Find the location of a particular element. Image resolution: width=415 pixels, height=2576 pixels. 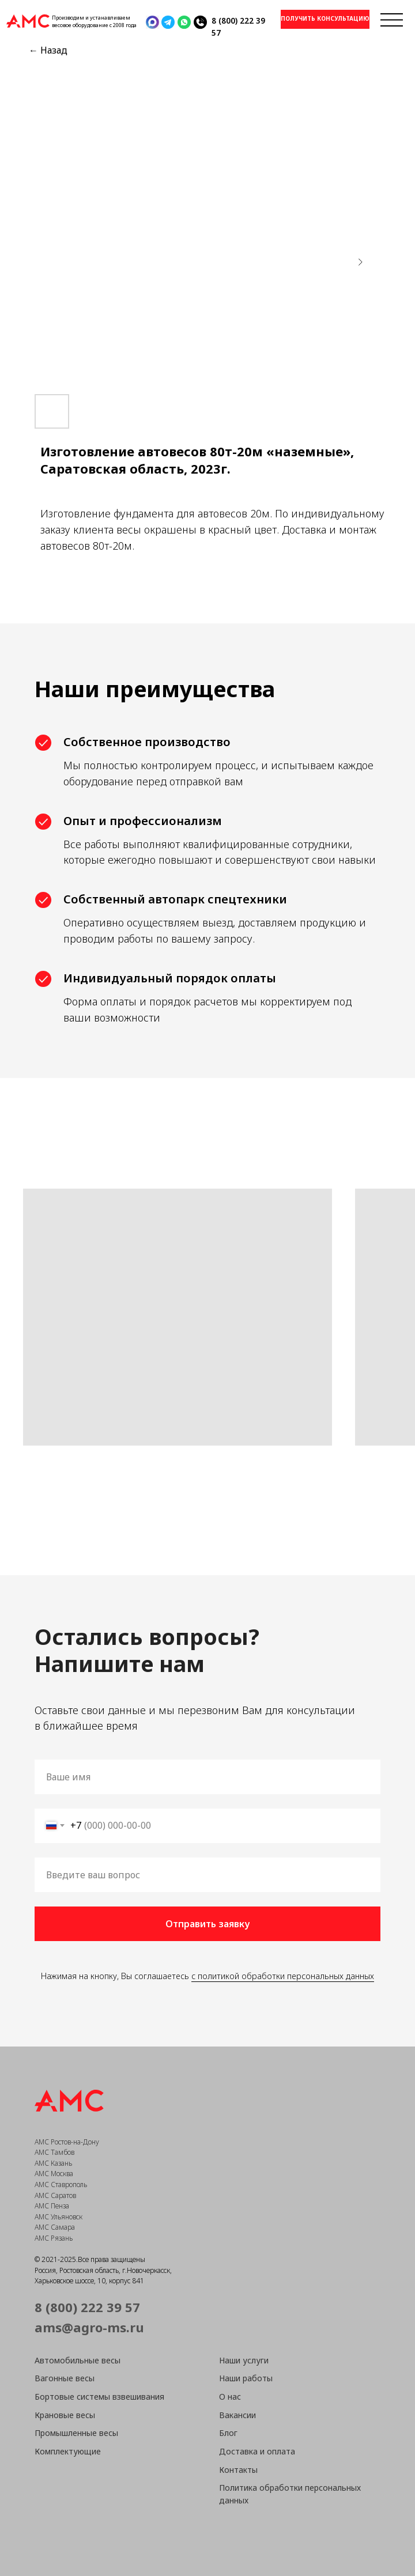

АМС Рязань is located at coordinates (54, 2238).